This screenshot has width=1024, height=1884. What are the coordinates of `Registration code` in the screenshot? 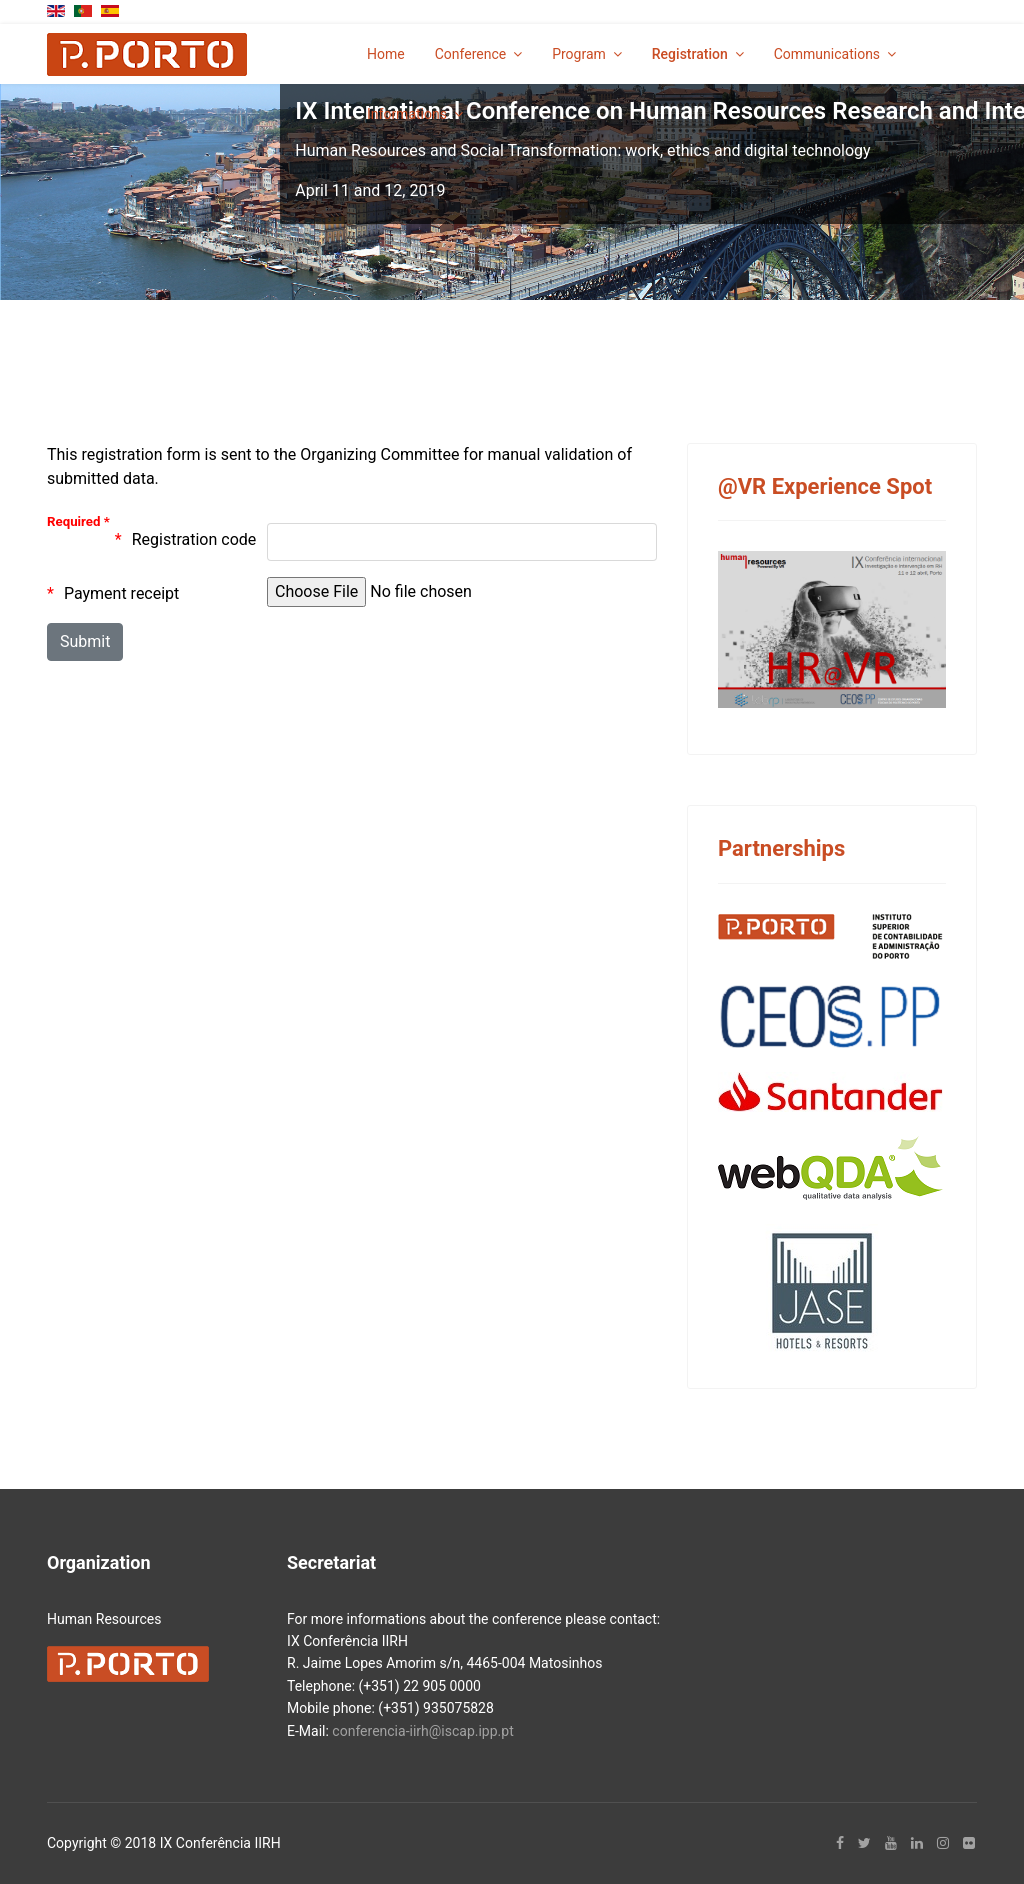 It's located at (194, 539).